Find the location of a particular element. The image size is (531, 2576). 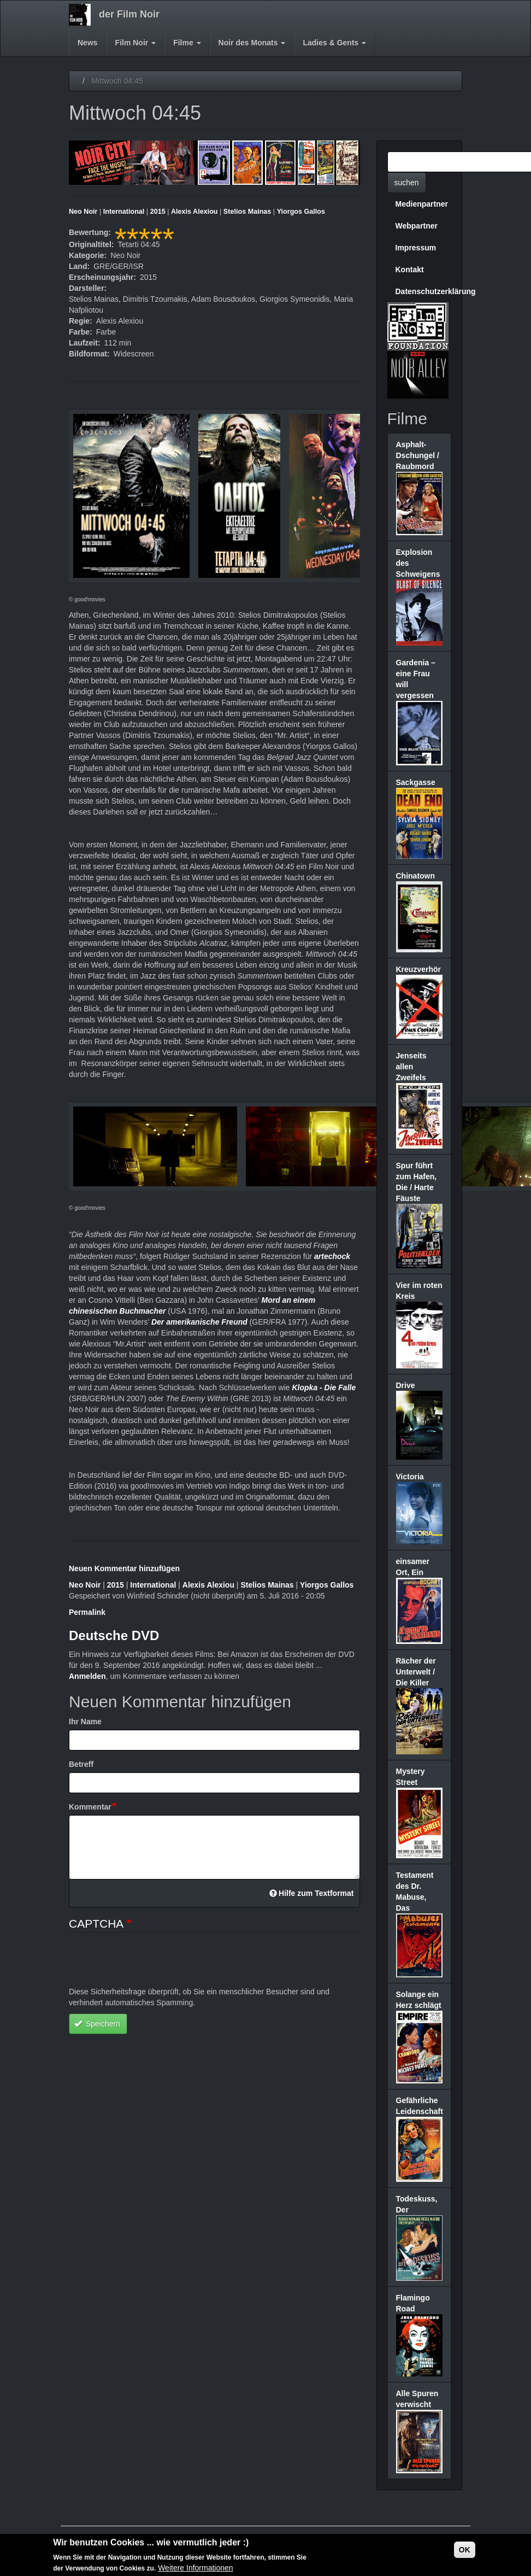

der Film Noir is located at coordinates (129, 14).